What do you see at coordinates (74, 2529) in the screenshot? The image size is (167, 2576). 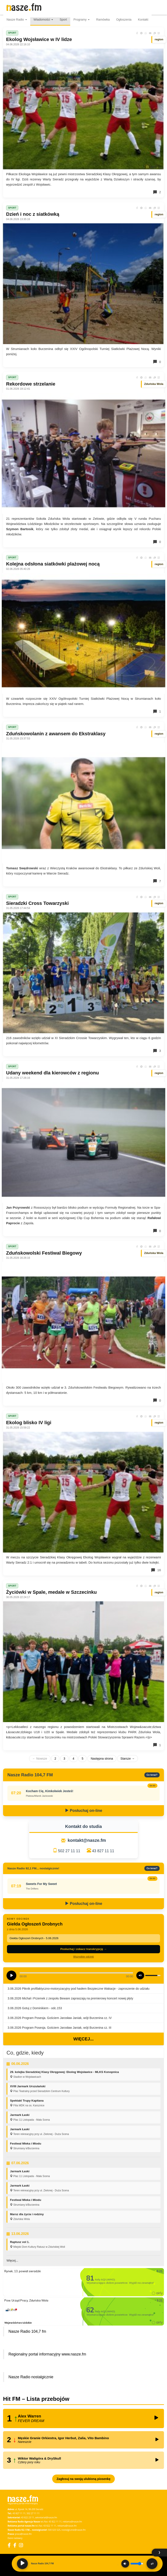 I see `nostalgicznie@nasze.fm` at bounding box center [74, 2529].